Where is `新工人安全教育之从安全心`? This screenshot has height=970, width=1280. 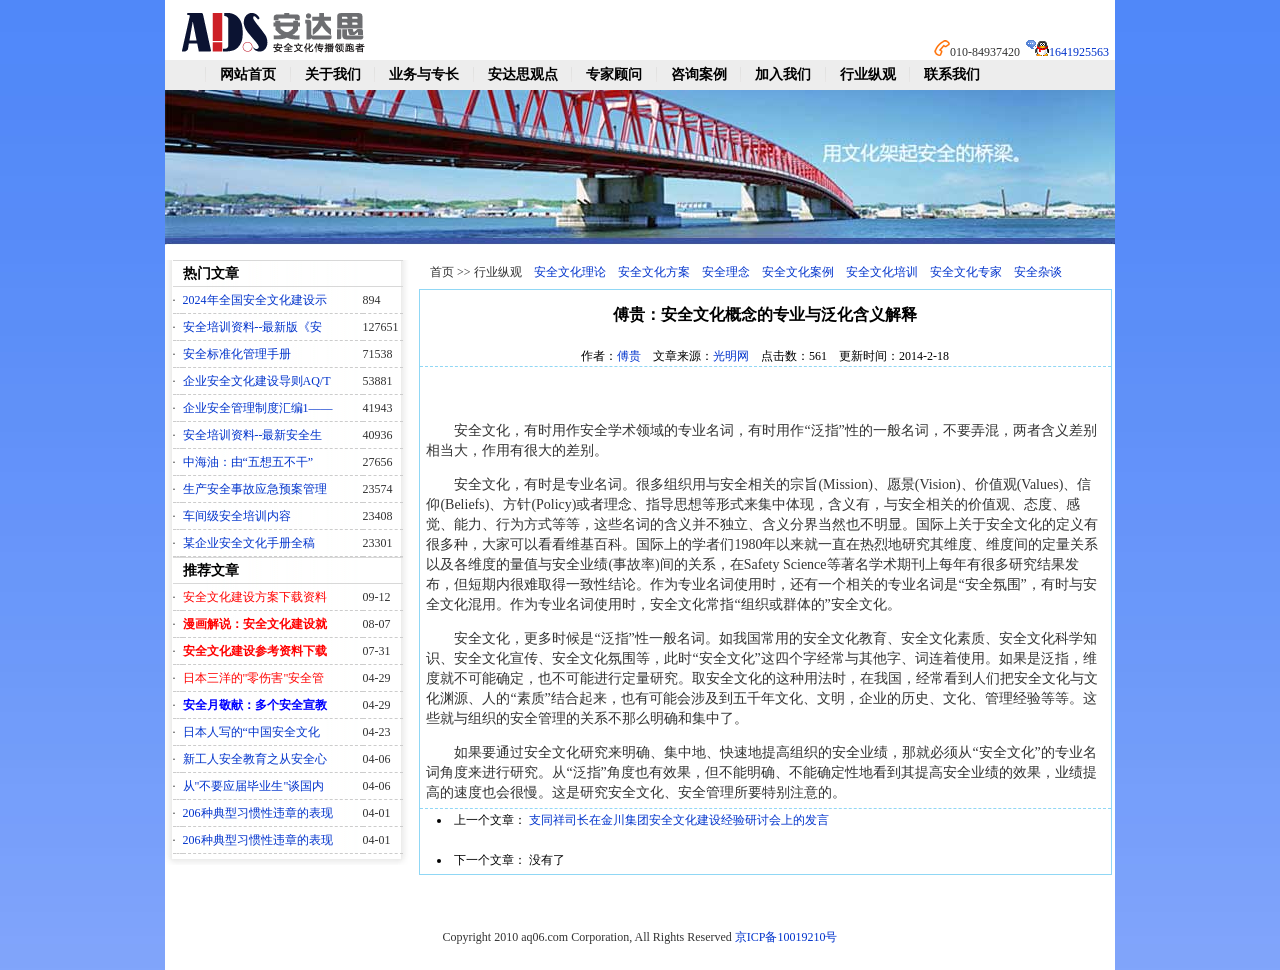 新工人安全教育之从安全心 is located at coordinates (255, 759).